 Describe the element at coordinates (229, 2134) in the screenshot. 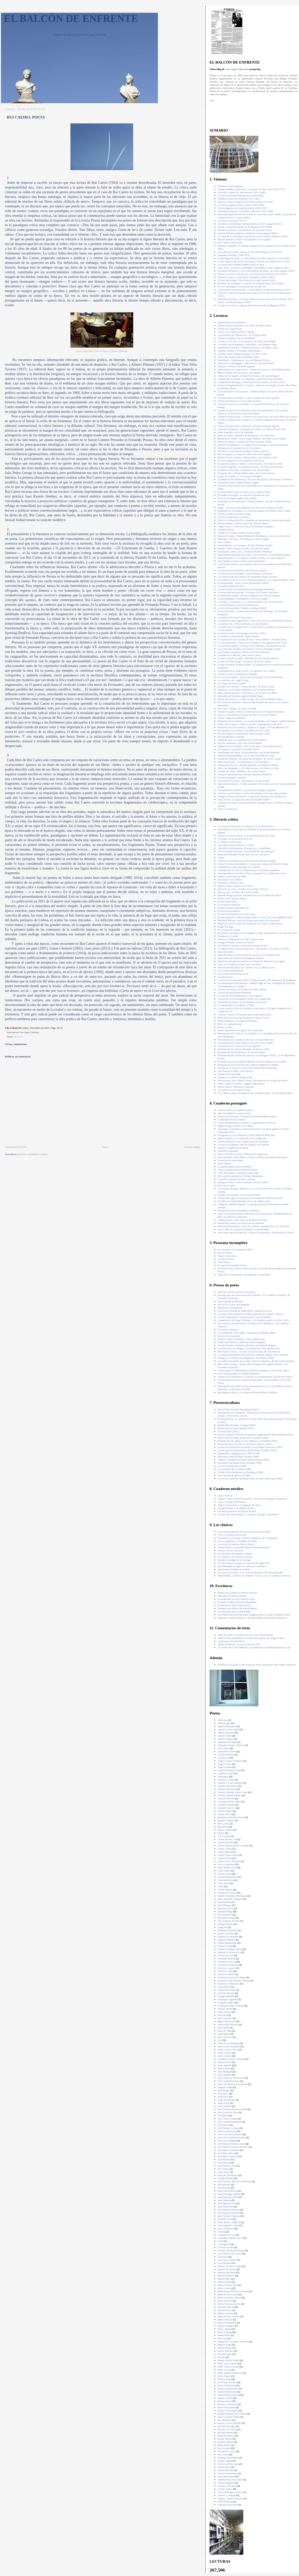

I see `José Luis García Martín` at that location.